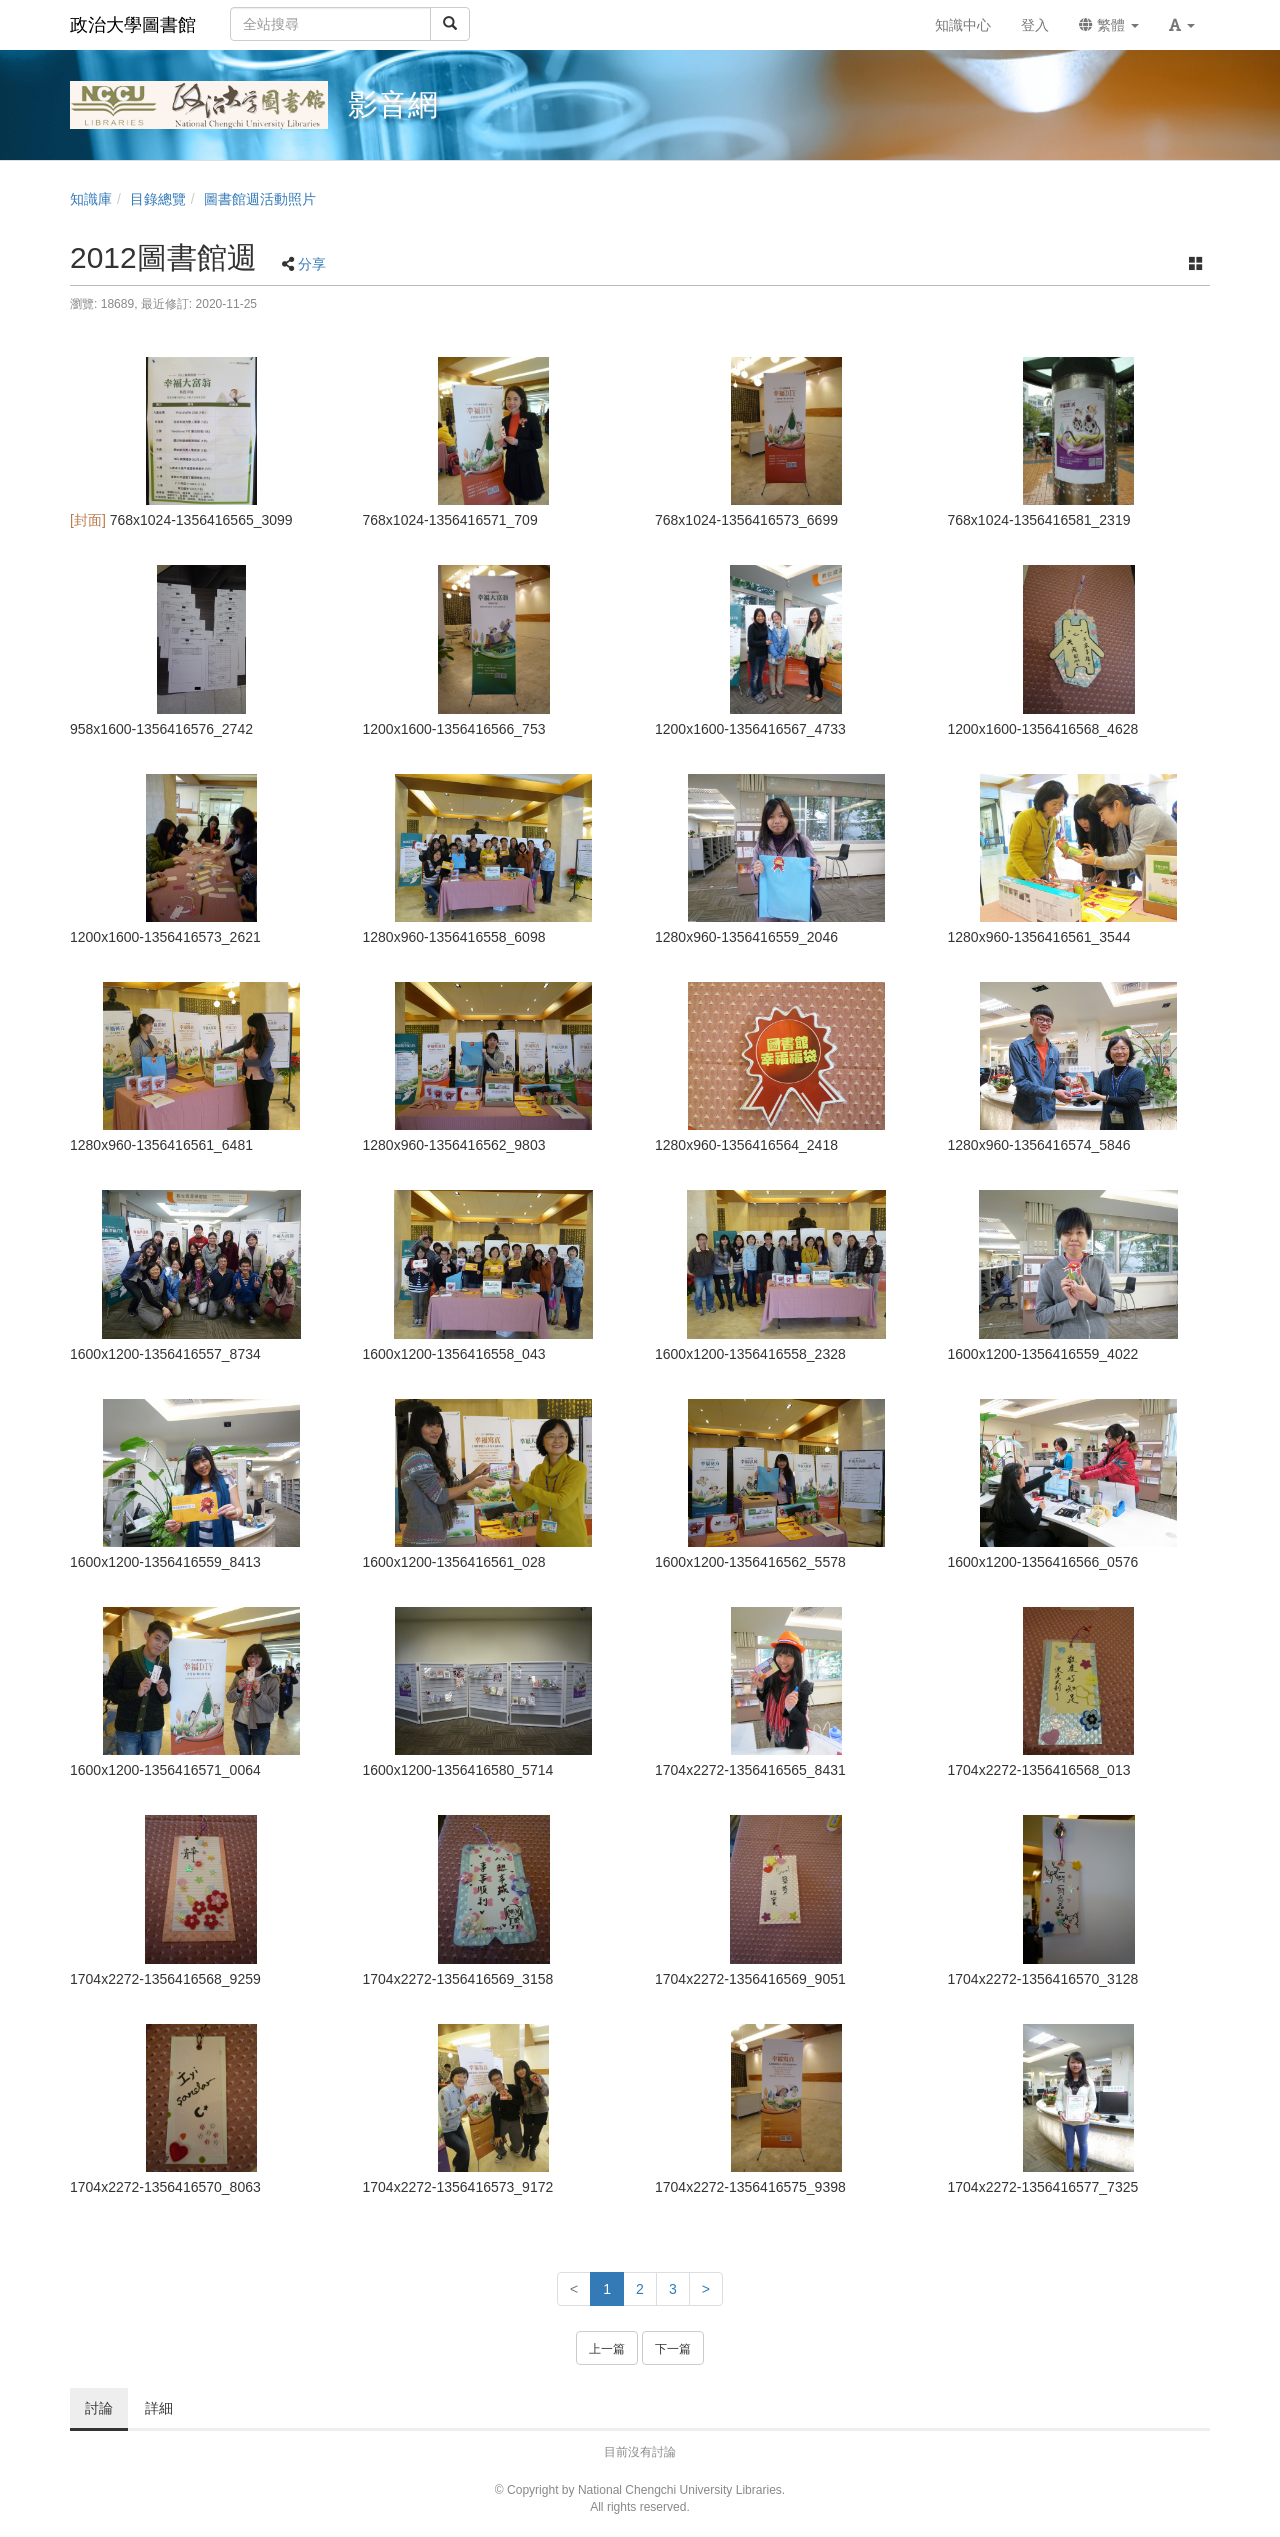 The width and height of the screenshot is (1280, 2537). Describe the element at coordinates (158, 199) in the screenshot. I see `目錄總覽` at that location.